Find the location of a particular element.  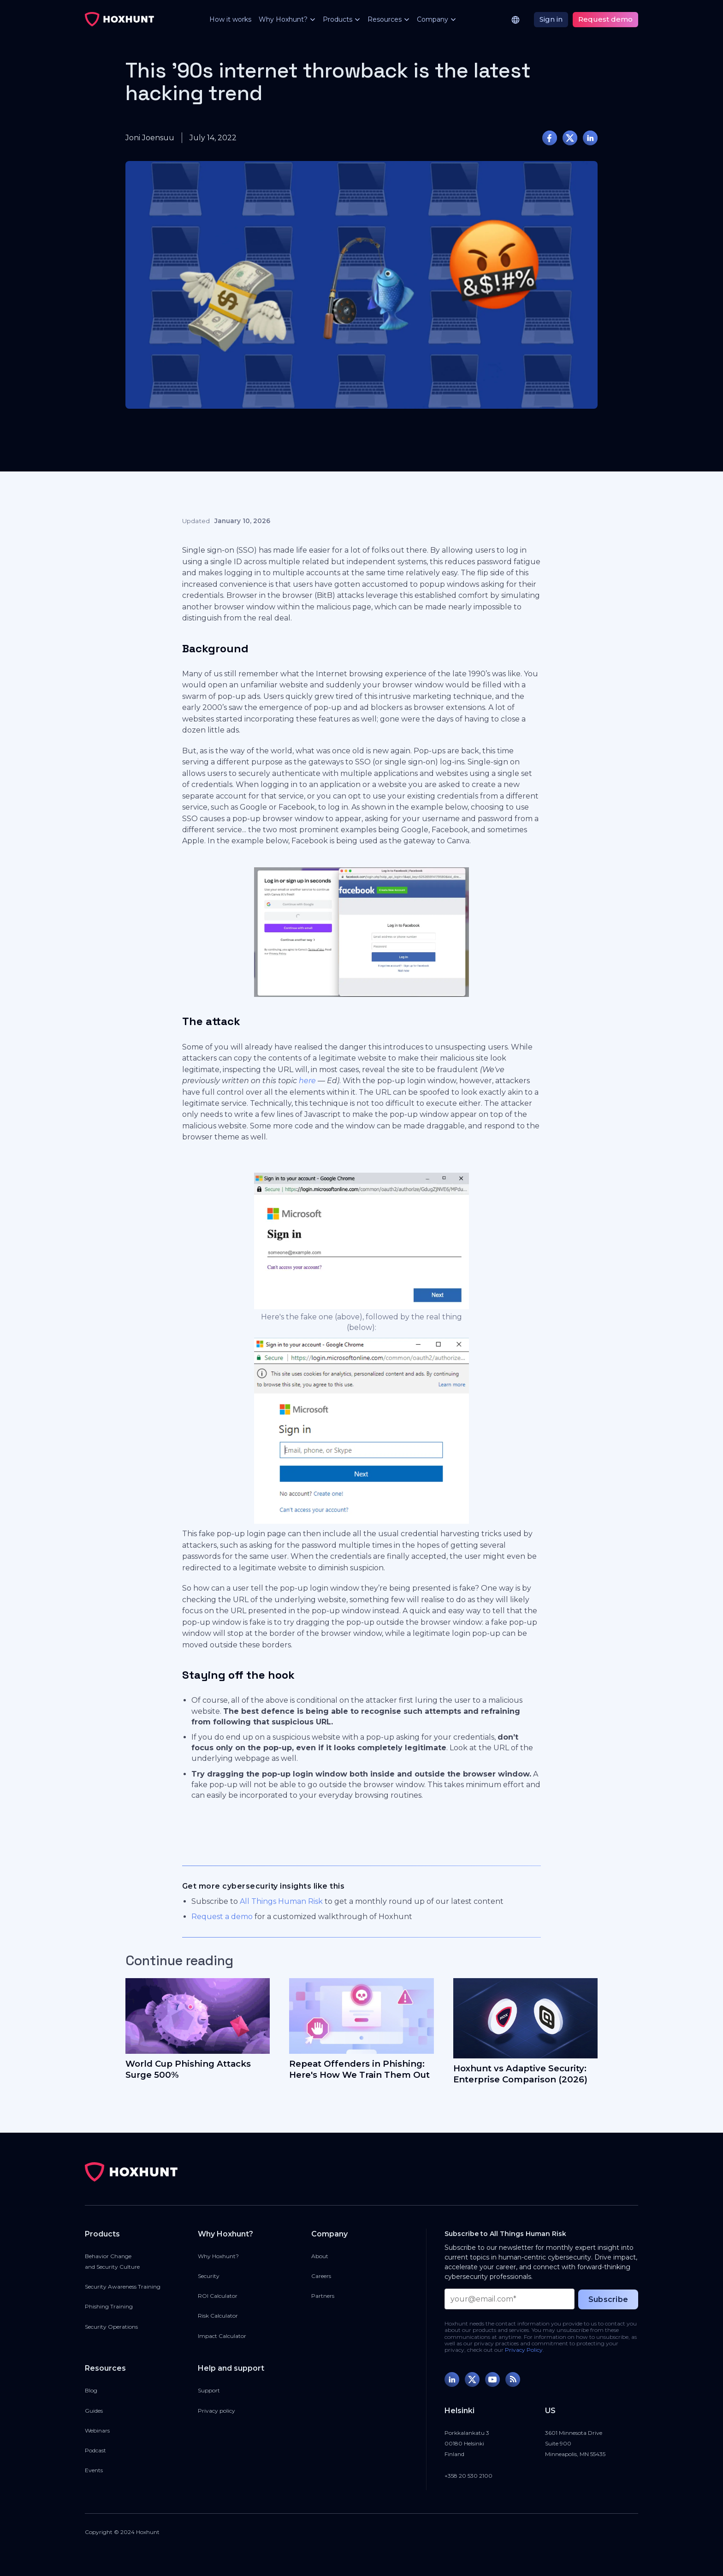

How it works is located at coordinates (230, 19).